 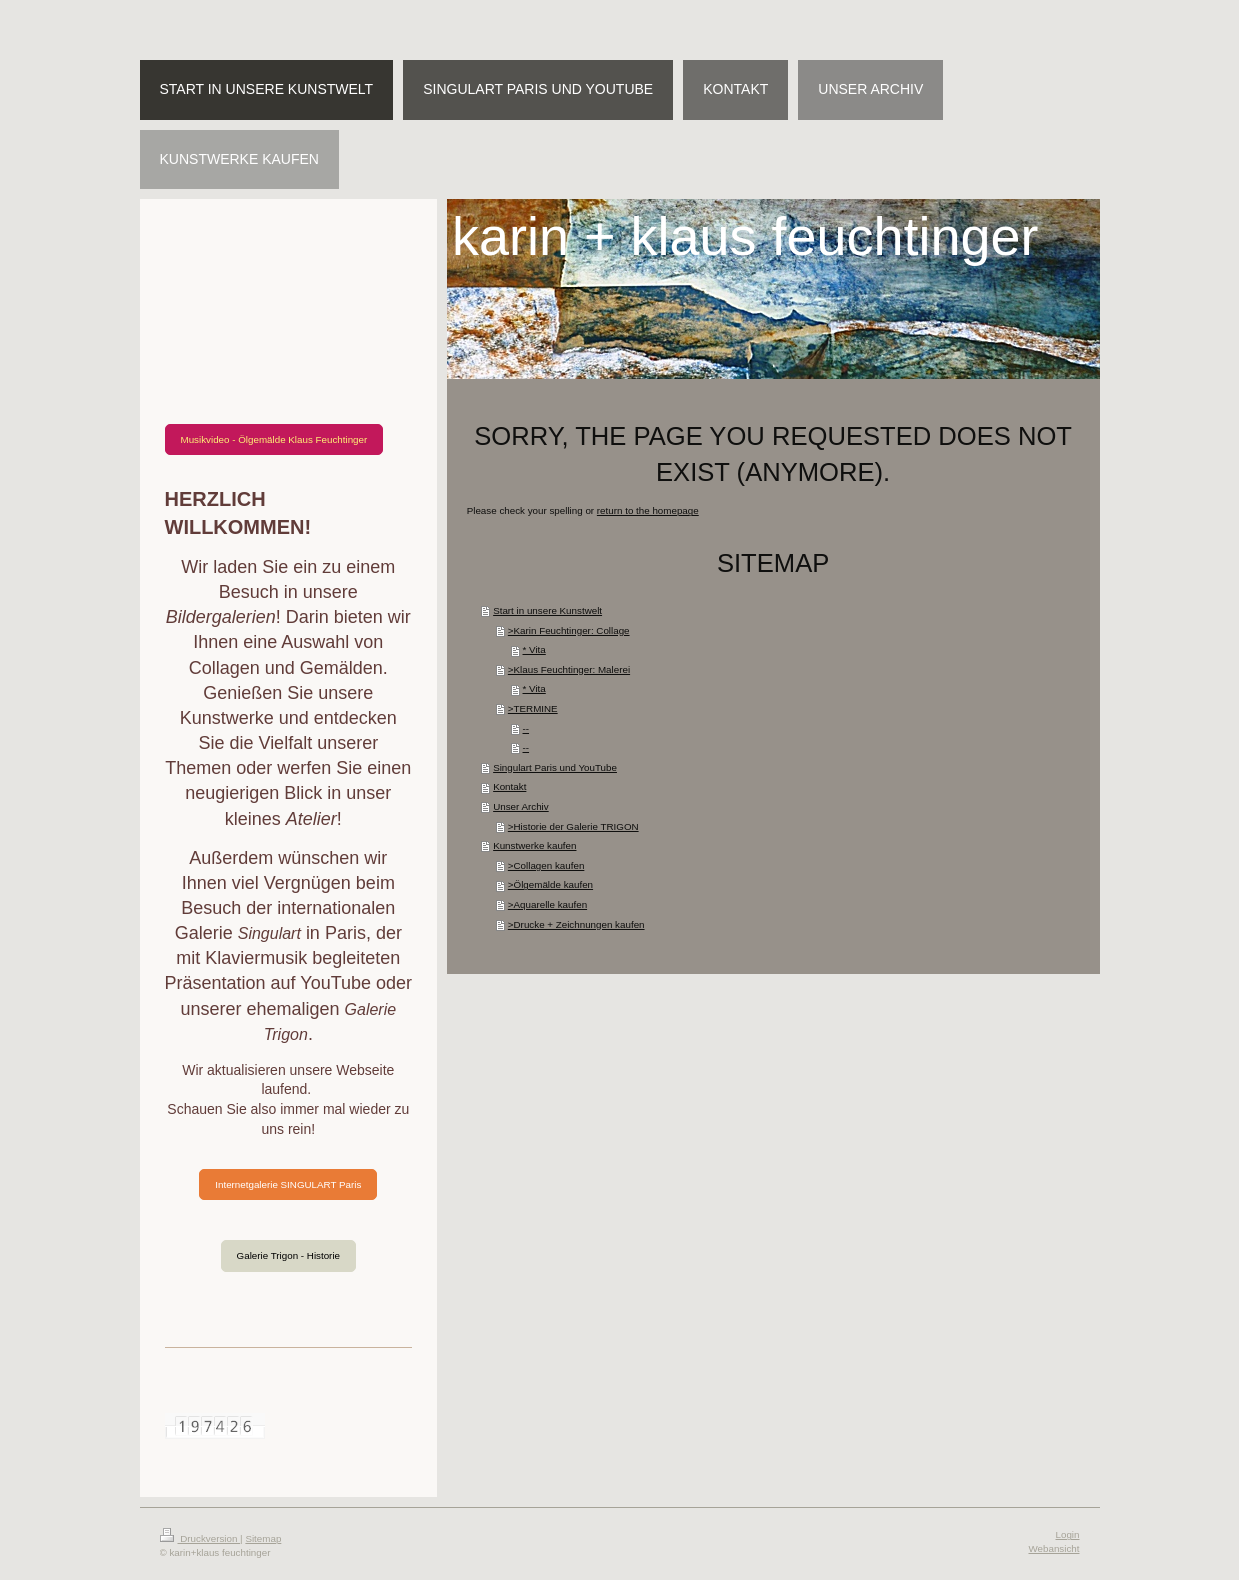 What do you see at coordinates (547, 610) in the screenshot?
I see `Start in unsere Kunstwelt` at bounding box center [547, 610].